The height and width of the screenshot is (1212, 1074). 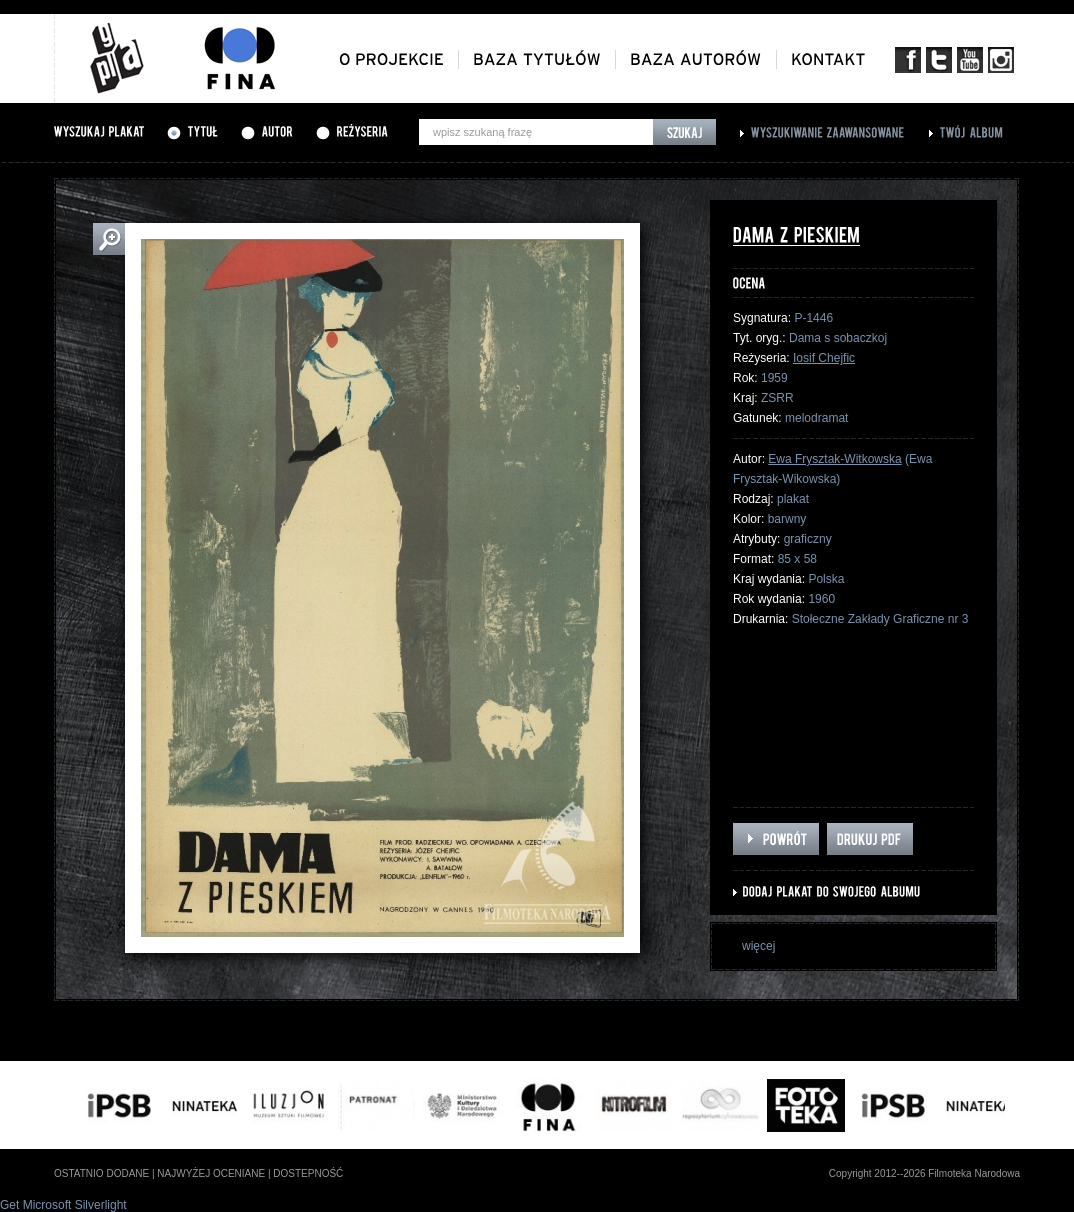 What do you see at coordinates (824, 358) in the screenshot?
I see `Iosif Chejfic` at bounding box center [824, 358].